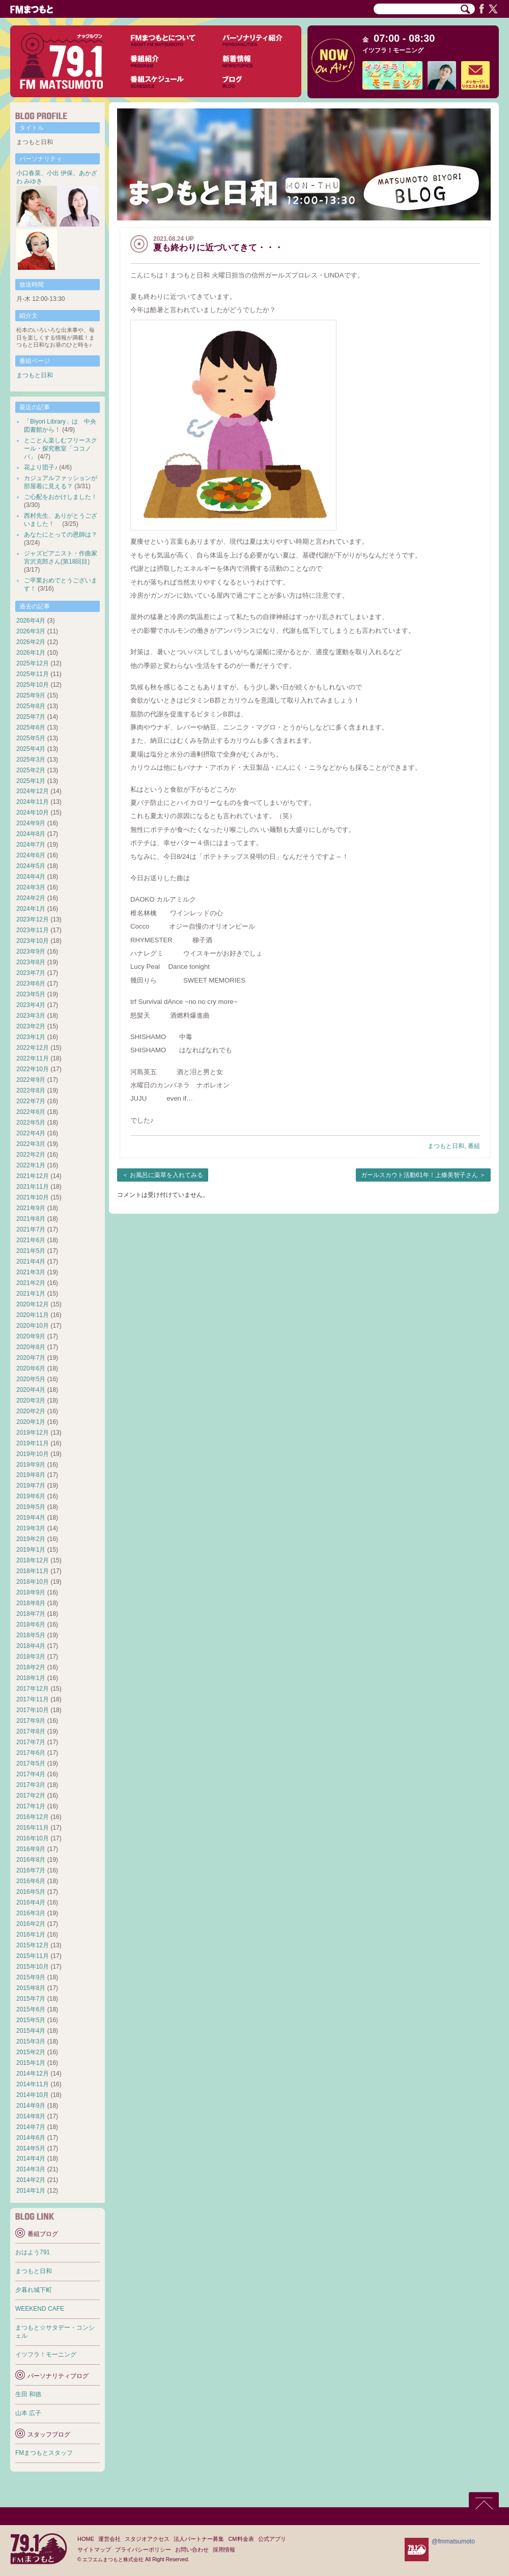 The height and width of the screenshot is (2576, 509). I want to click on ガールスカウト活動61年！上條美智子さん, so click(419, 1175).